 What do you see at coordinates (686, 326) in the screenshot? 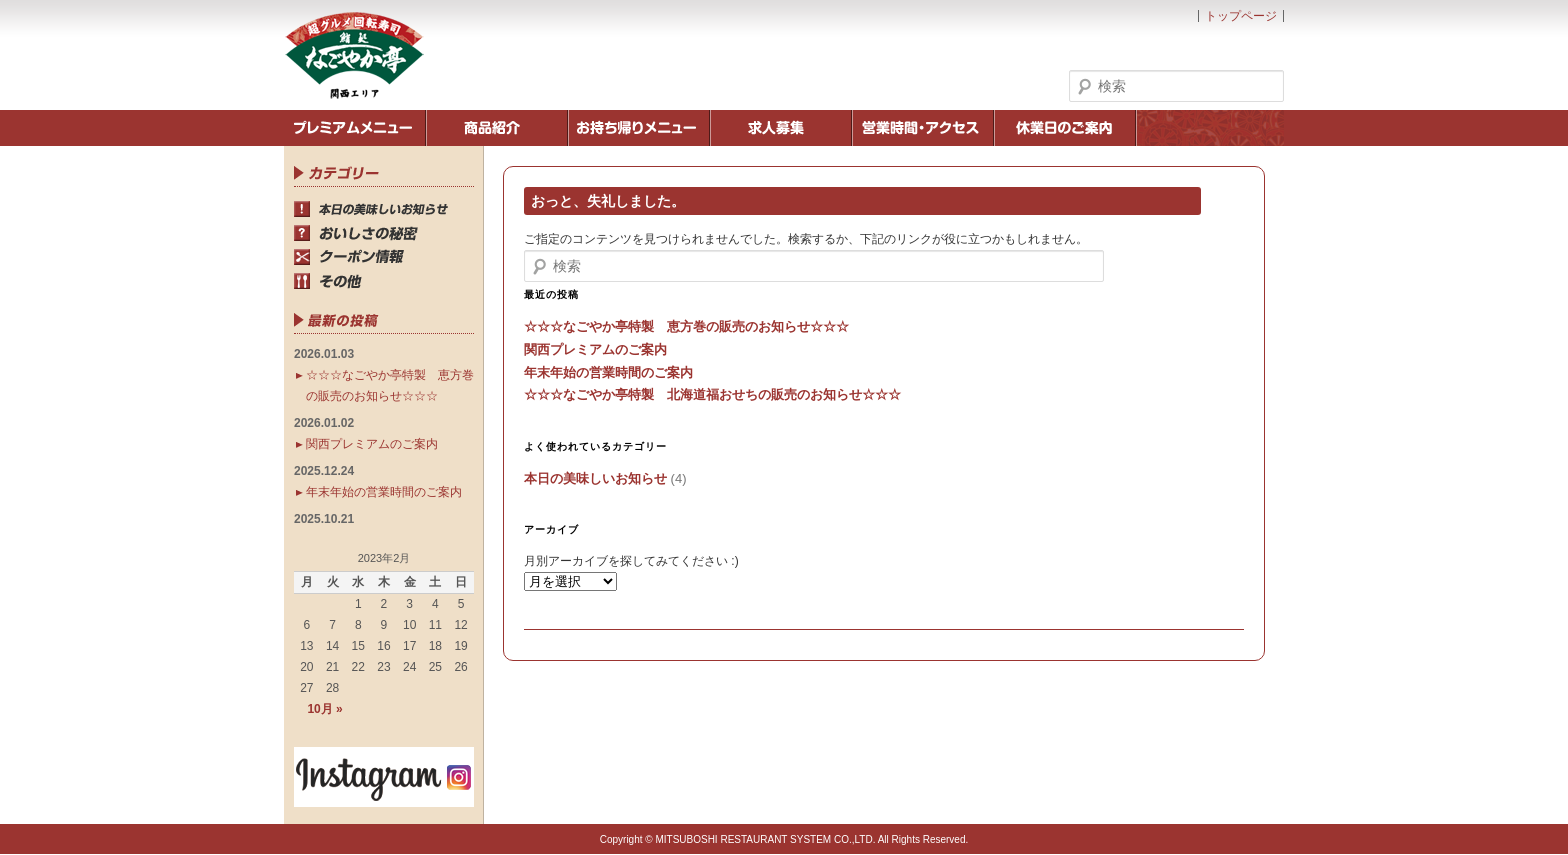
I see `☆☆☆なごやか亭特製 恵方巻の販売のお知らせ☆☆☆` at bounding box center [686, 326].